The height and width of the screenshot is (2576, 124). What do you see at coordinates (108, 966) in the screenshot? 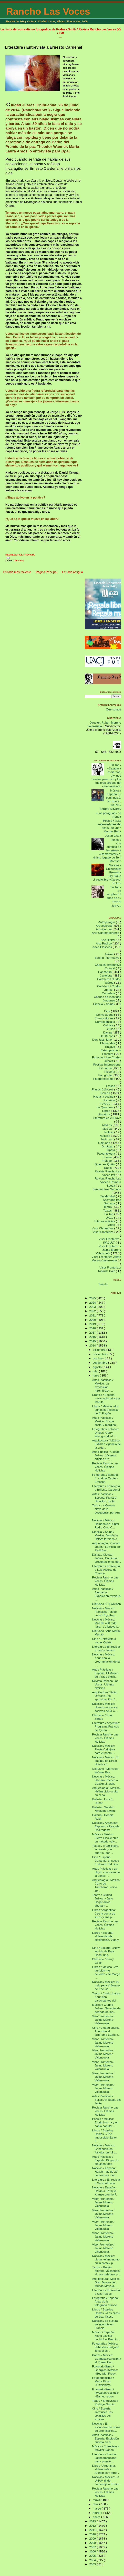
I see `Cápsula Informativa Cultural` at bounding box center [108, 966].